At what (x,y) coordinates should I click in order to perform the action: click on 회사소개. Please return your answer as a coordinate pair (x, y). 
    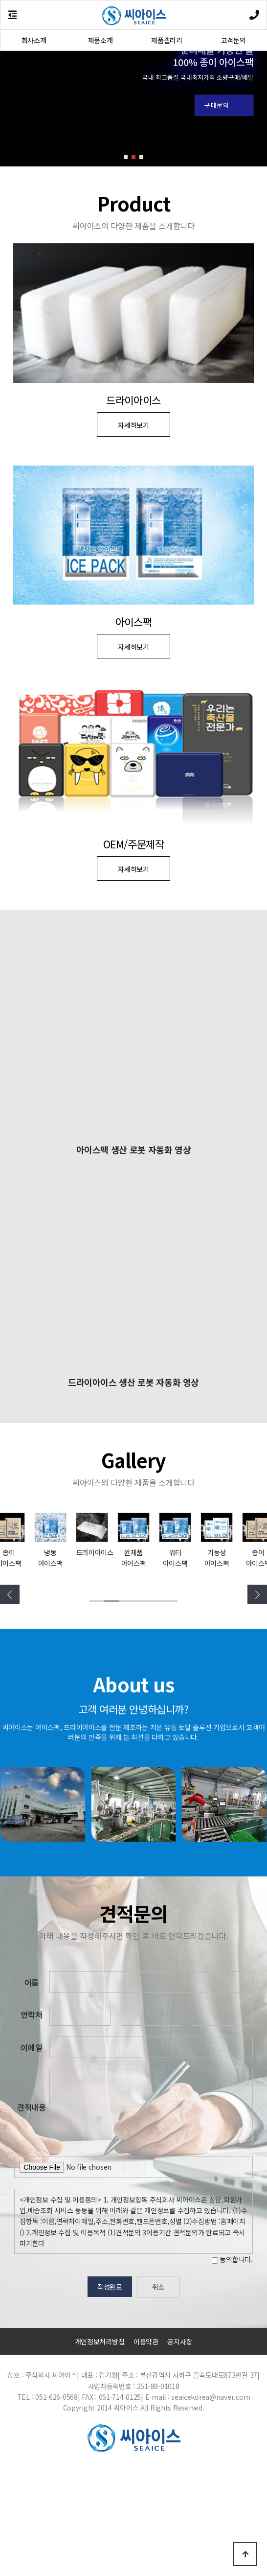
    Looking at the image, I should click on (34, 40).